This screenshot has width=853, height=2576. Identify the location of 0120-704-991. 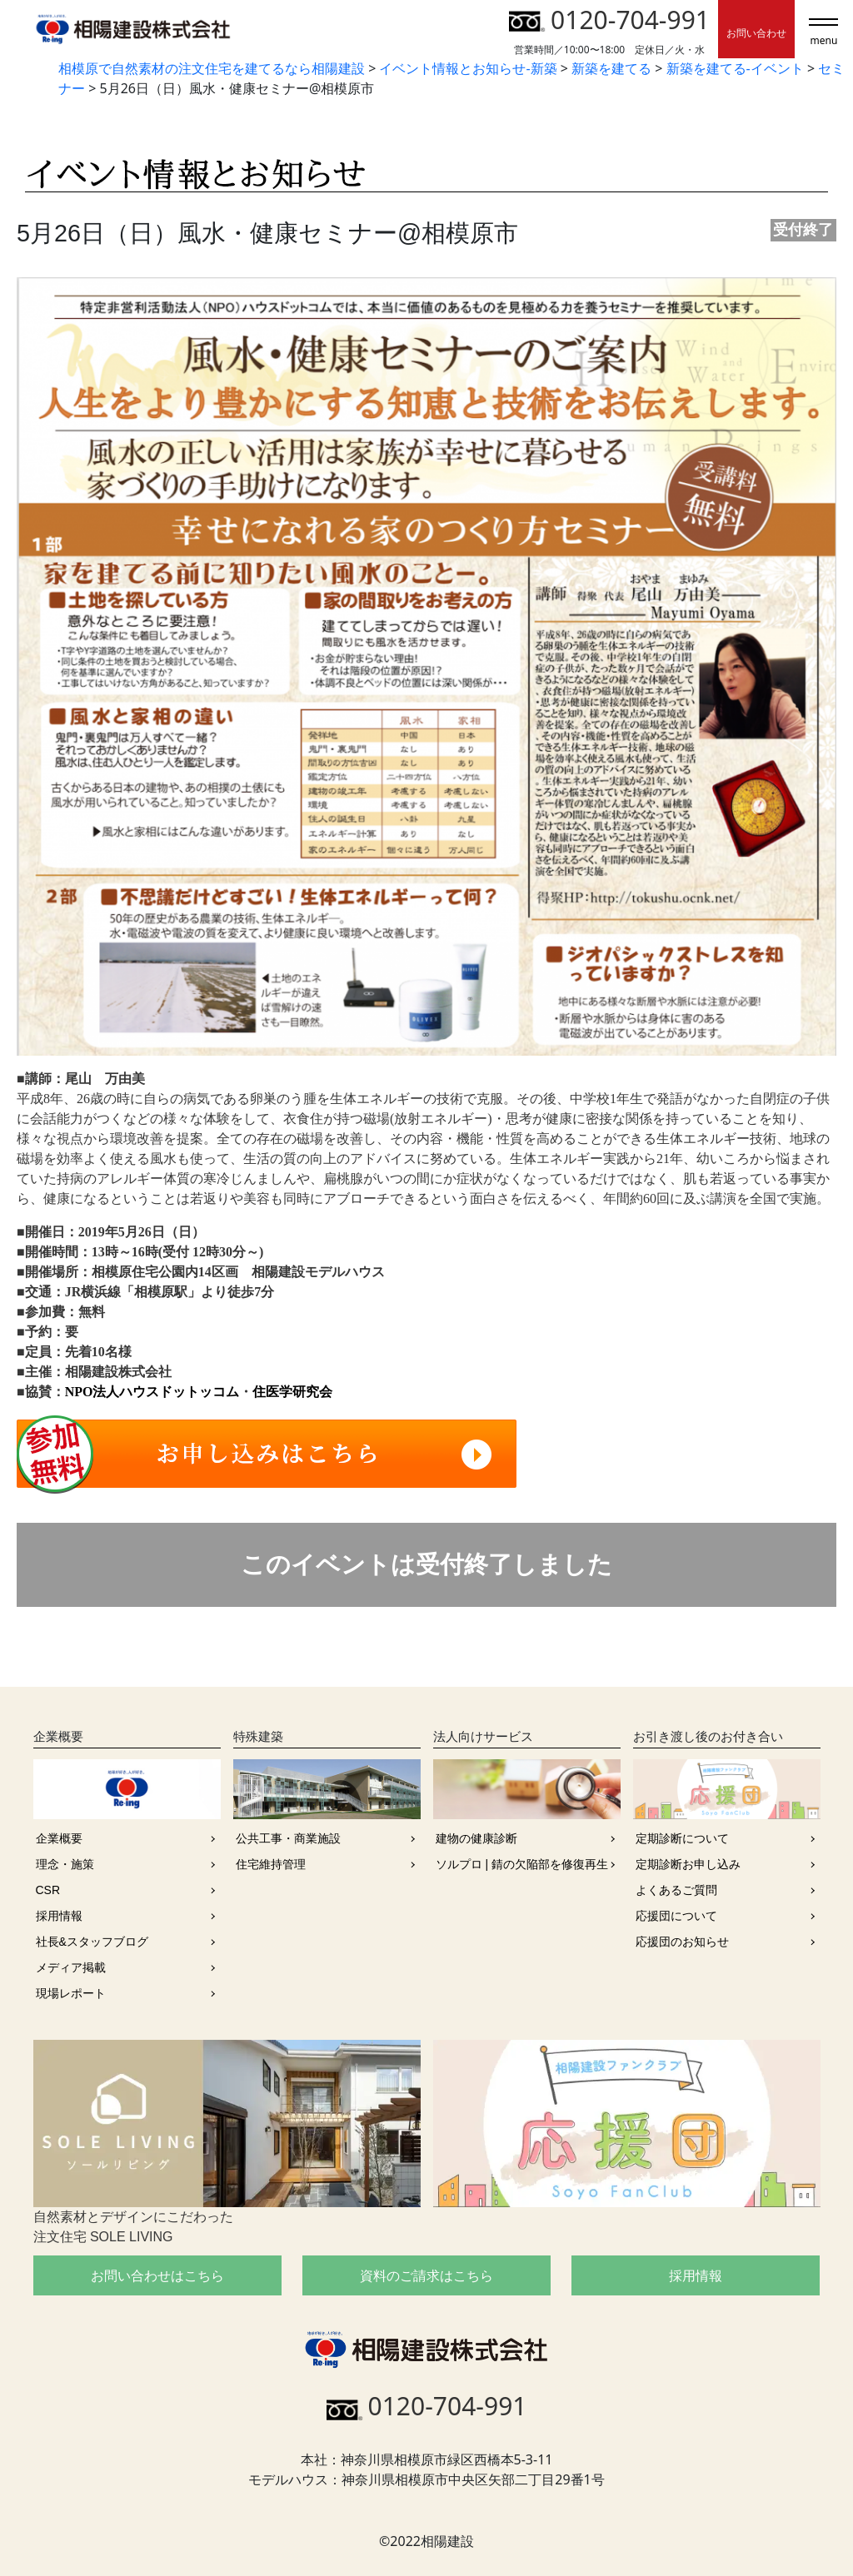
(609, 19).